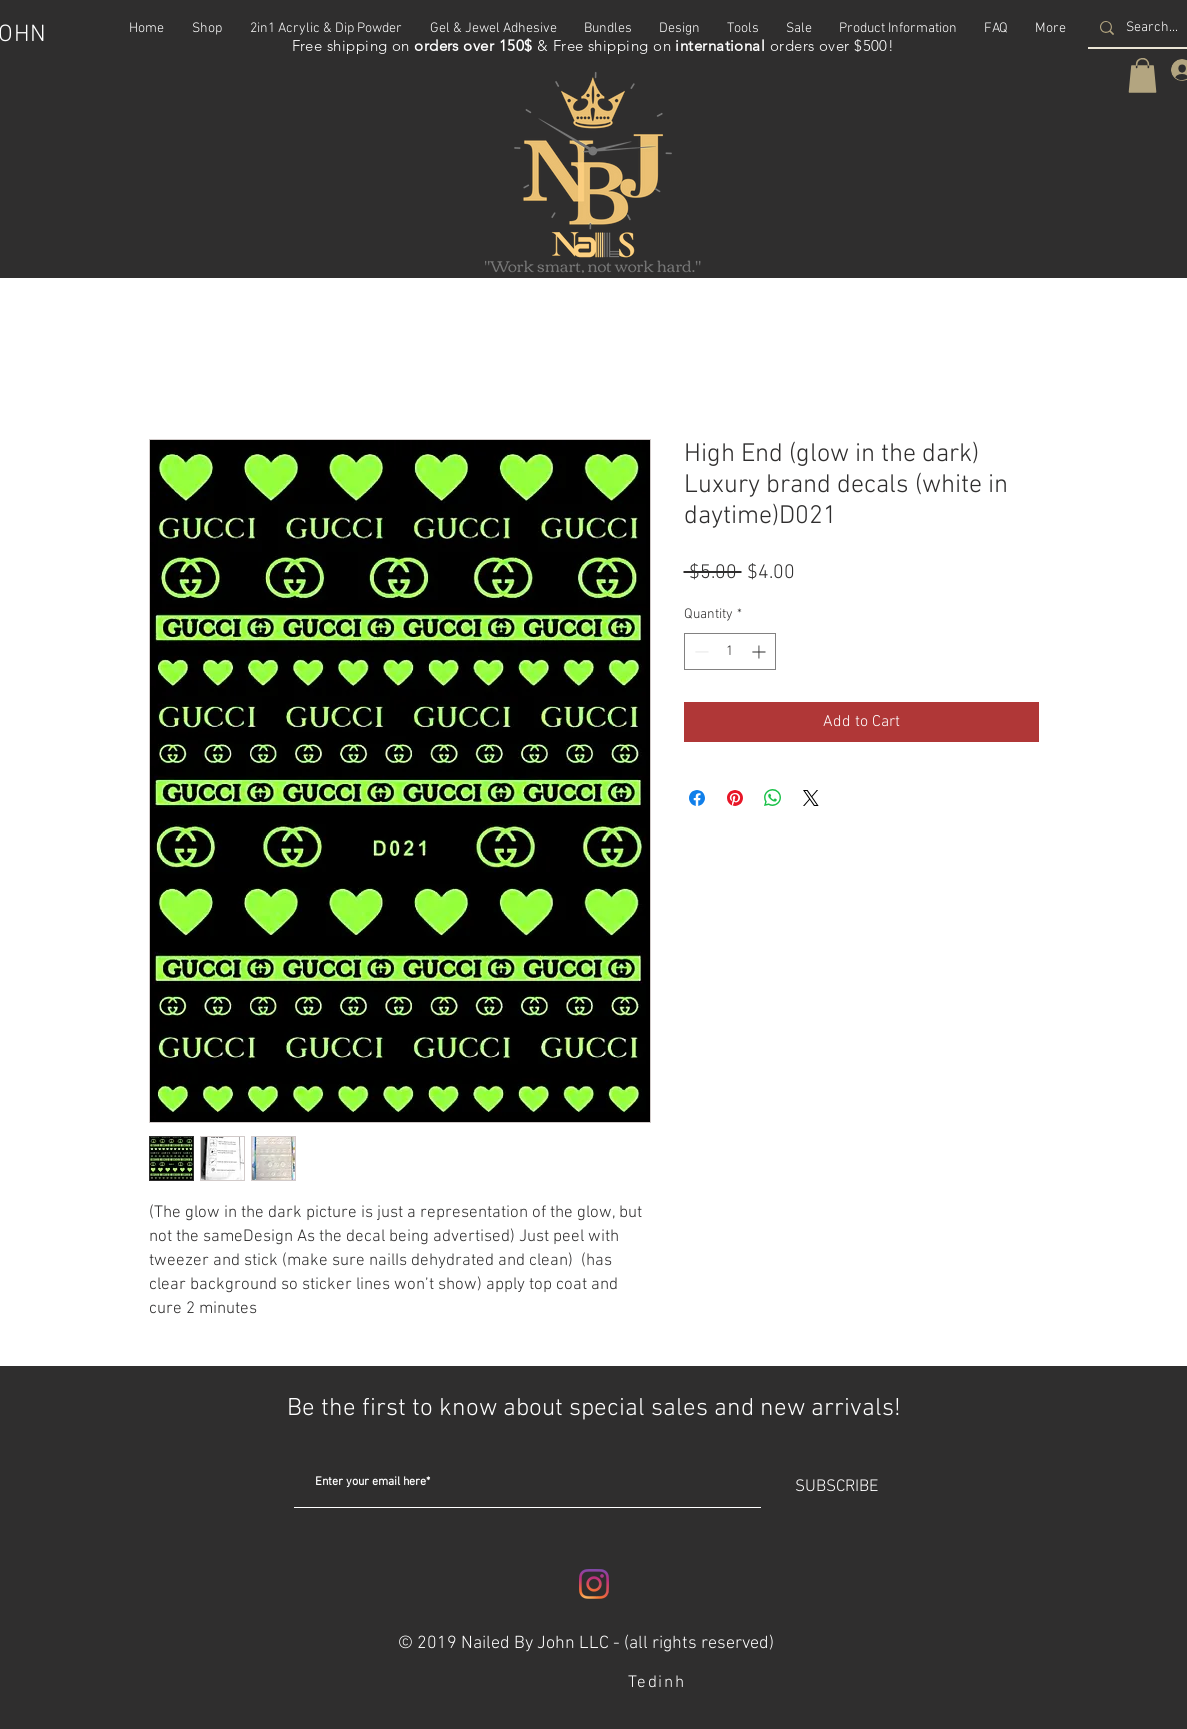 The height and width of the screenshot is (1729, 1187). Describe the element at coordinates (699, 651) in the screenshot. I see `[Decrement]` at that location.